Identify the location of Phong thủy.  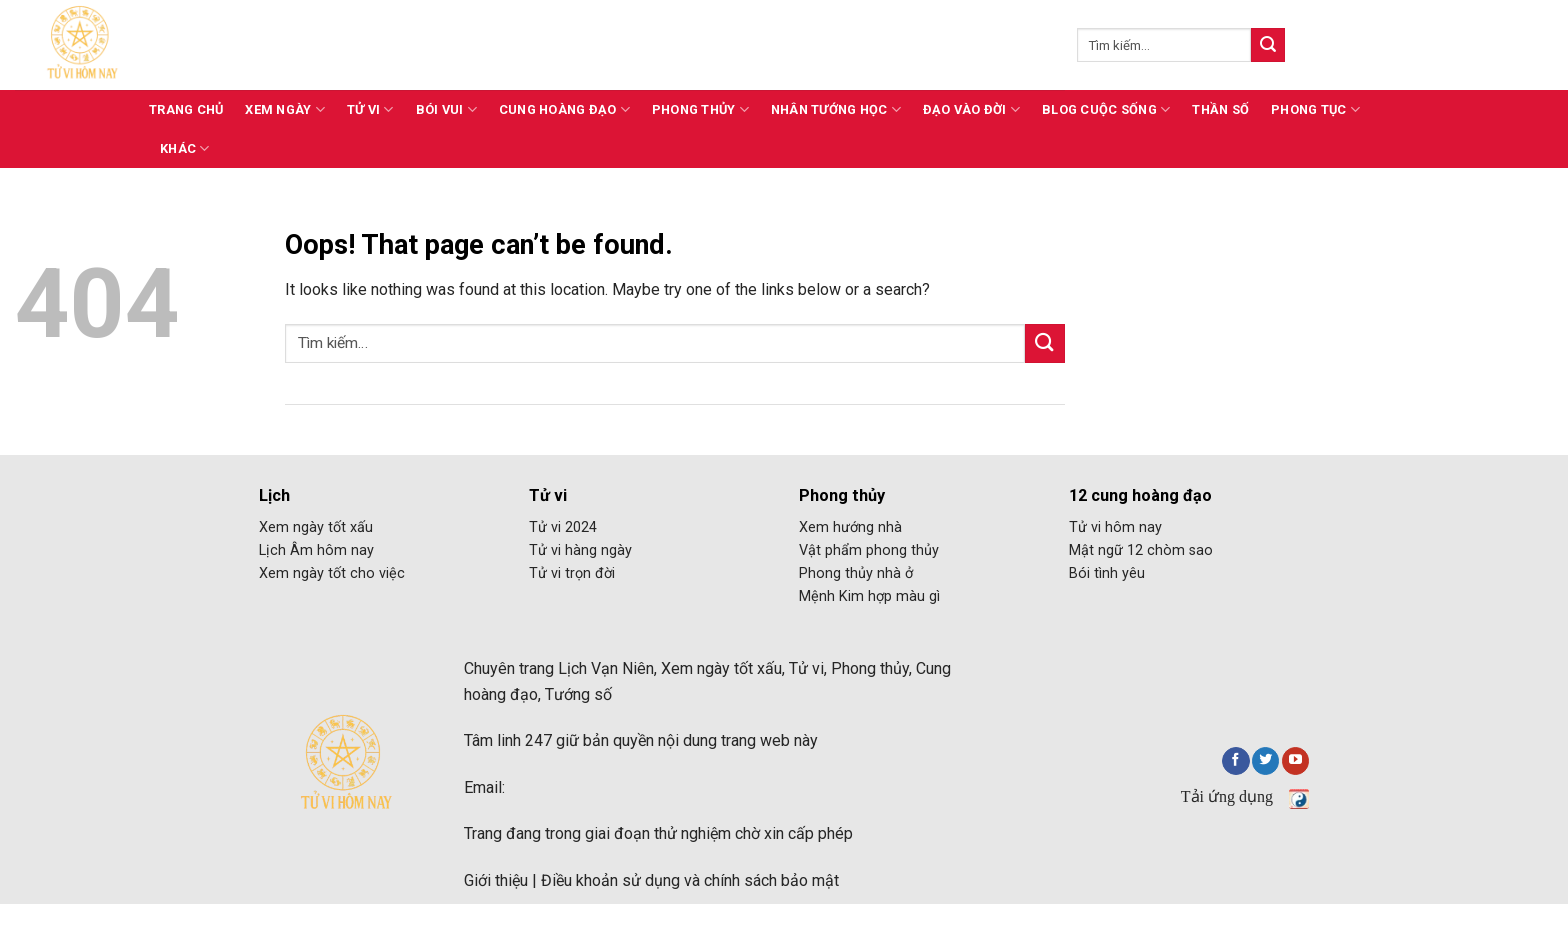
(700, 109).